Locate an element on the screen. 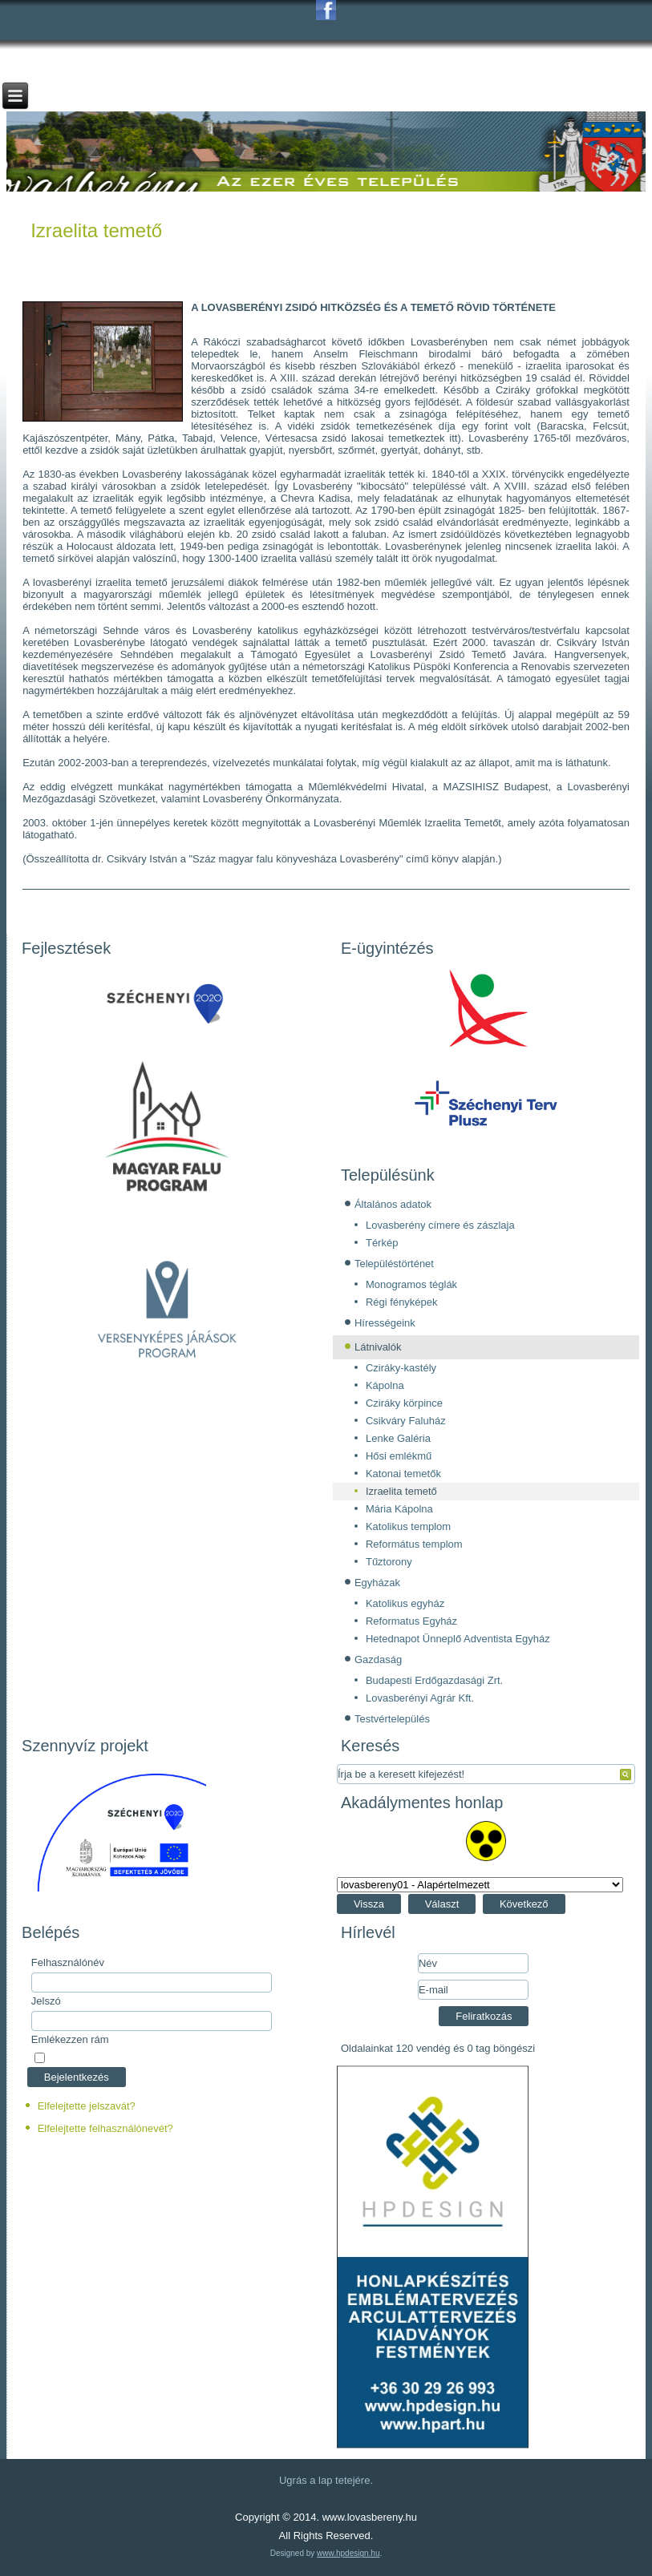 The width and height of the screenshot is (652, 2576). Gazdaság is located at coordinates (378, 1659).